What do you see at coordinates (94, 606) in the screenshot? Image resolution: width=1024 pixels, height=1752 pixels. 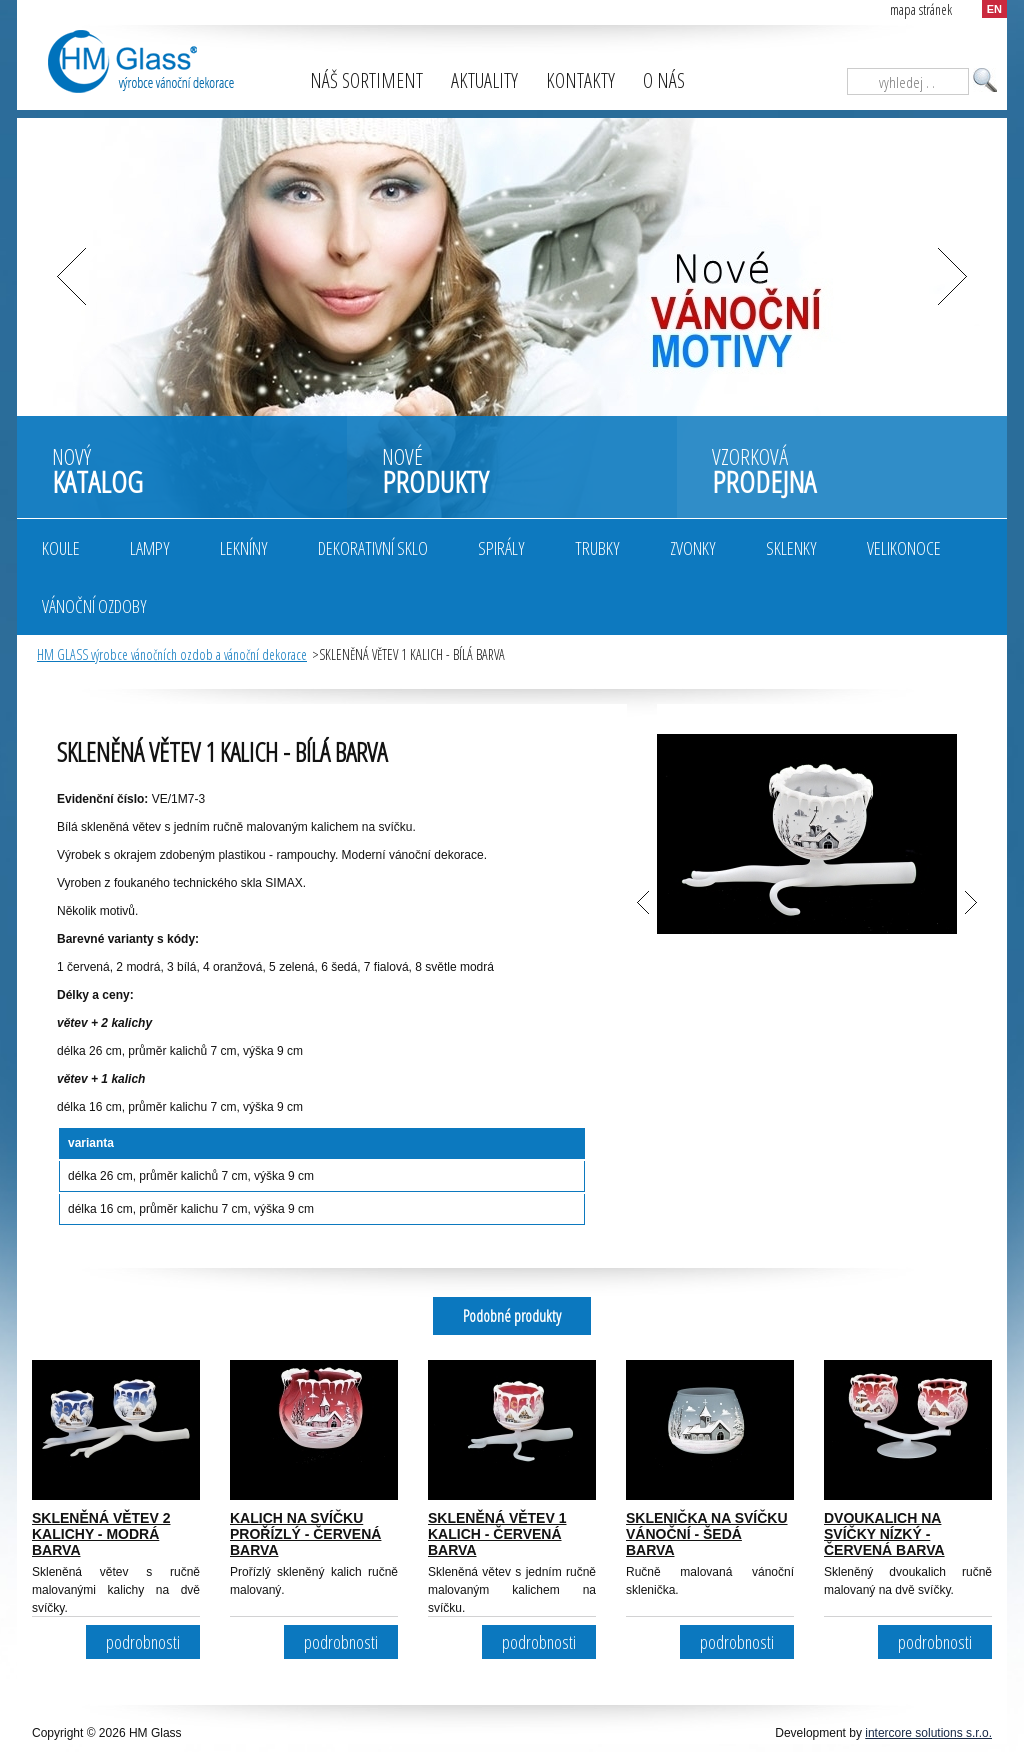 I see `Vánoční ozdoby` at bounding box center [94, 606].